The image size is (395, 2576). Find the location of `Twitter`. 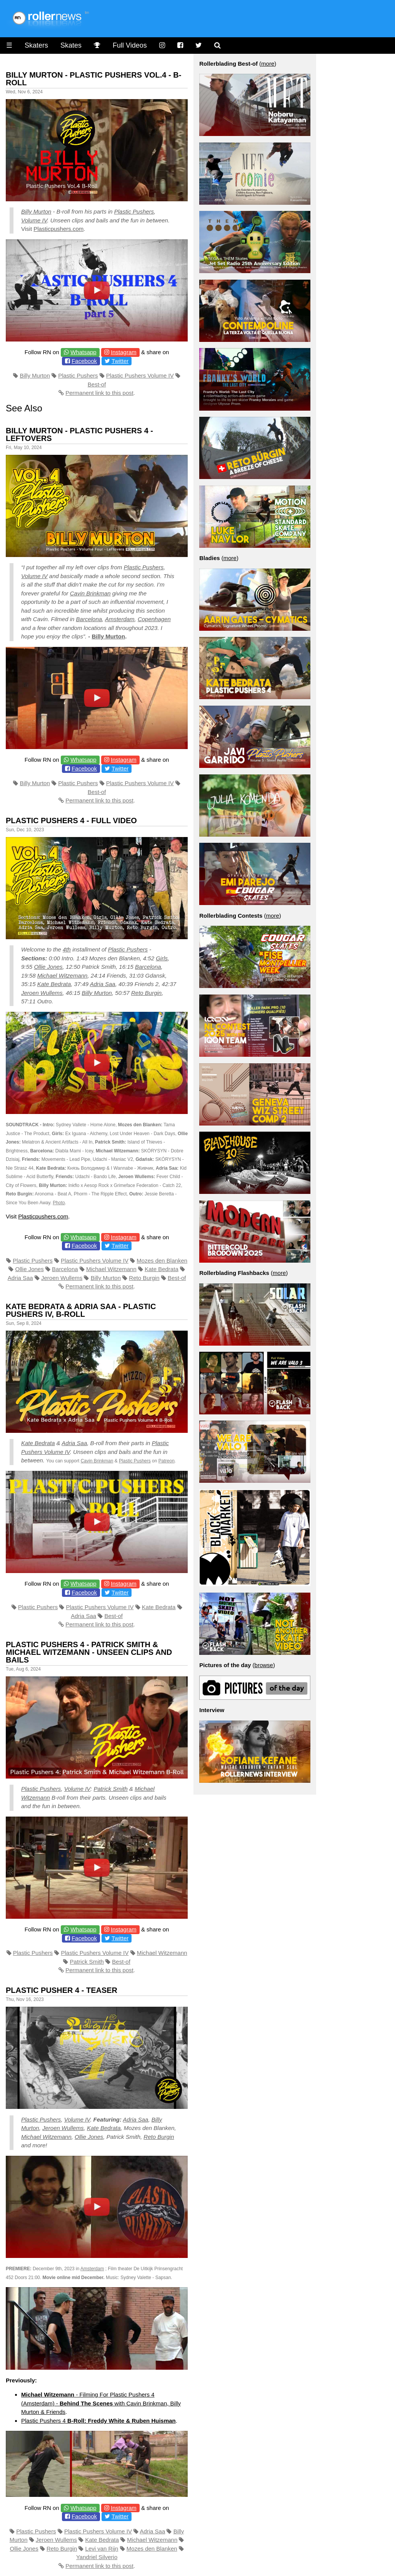

Twitter is located at coordinates (120, 361).